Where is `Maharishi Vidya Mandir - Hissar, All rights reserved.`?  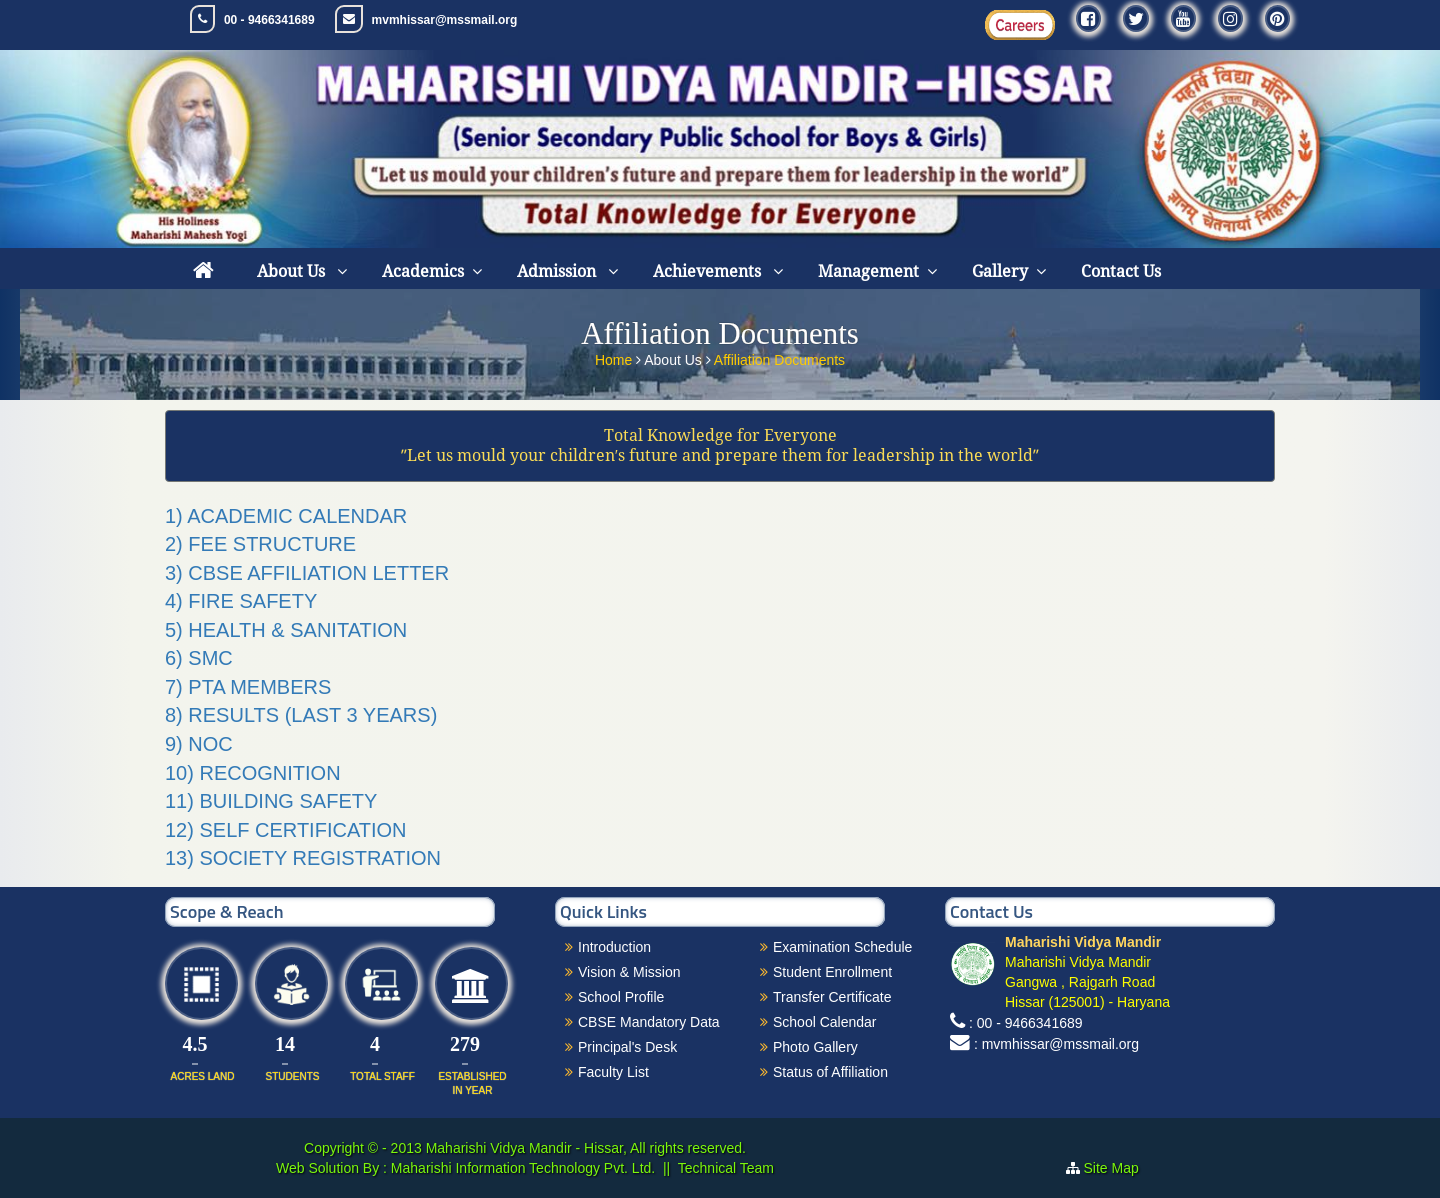
Maharishi Vidya Mandir - Hissar, All rights reserved. is located at coordinates (586, 1148).